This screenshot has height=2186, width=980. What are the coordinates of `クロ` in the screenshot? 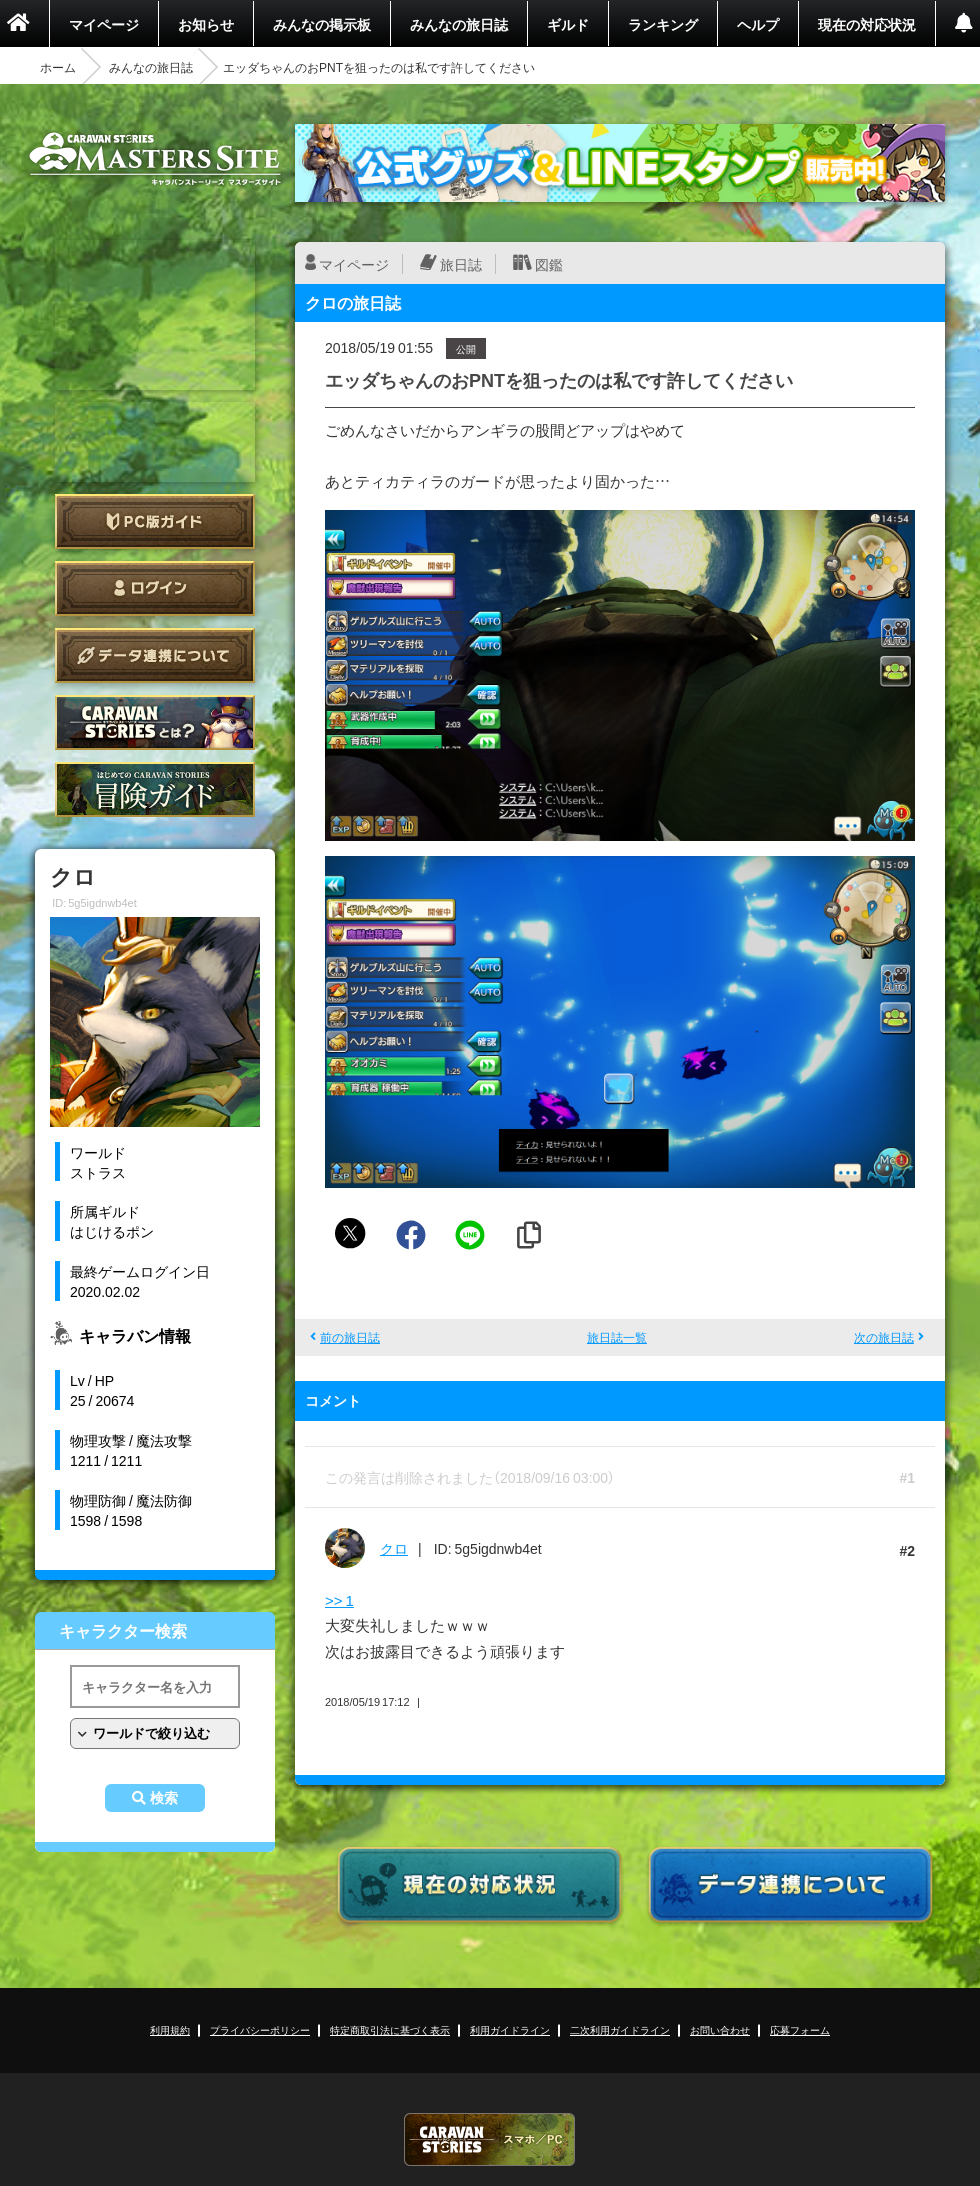 It's located at (394, 1548).